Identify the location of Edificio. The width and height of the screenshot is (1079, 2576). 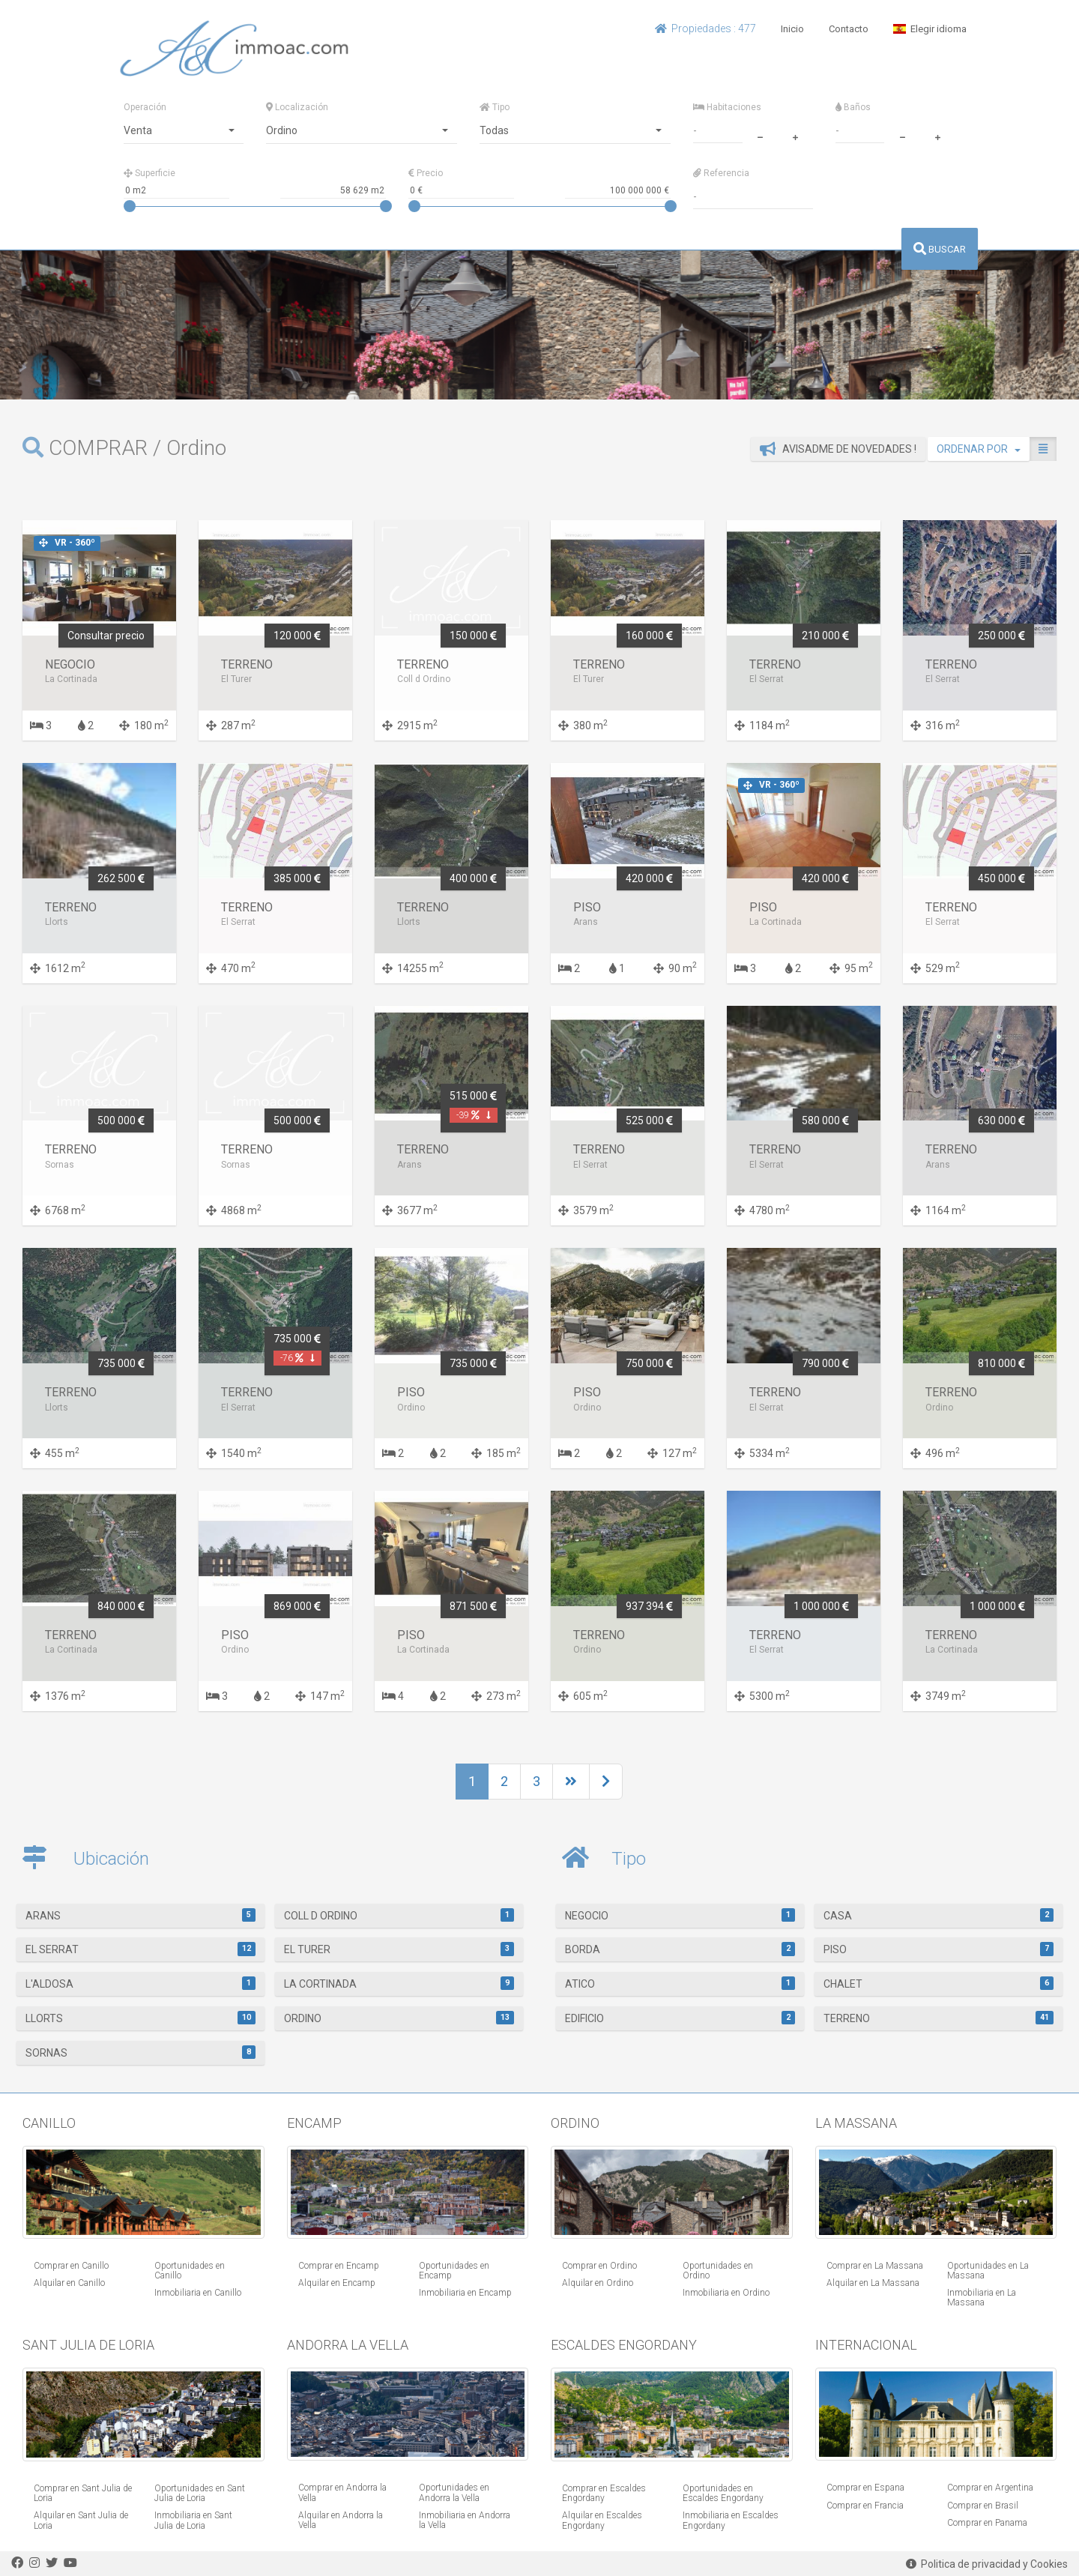
(680, 2017).